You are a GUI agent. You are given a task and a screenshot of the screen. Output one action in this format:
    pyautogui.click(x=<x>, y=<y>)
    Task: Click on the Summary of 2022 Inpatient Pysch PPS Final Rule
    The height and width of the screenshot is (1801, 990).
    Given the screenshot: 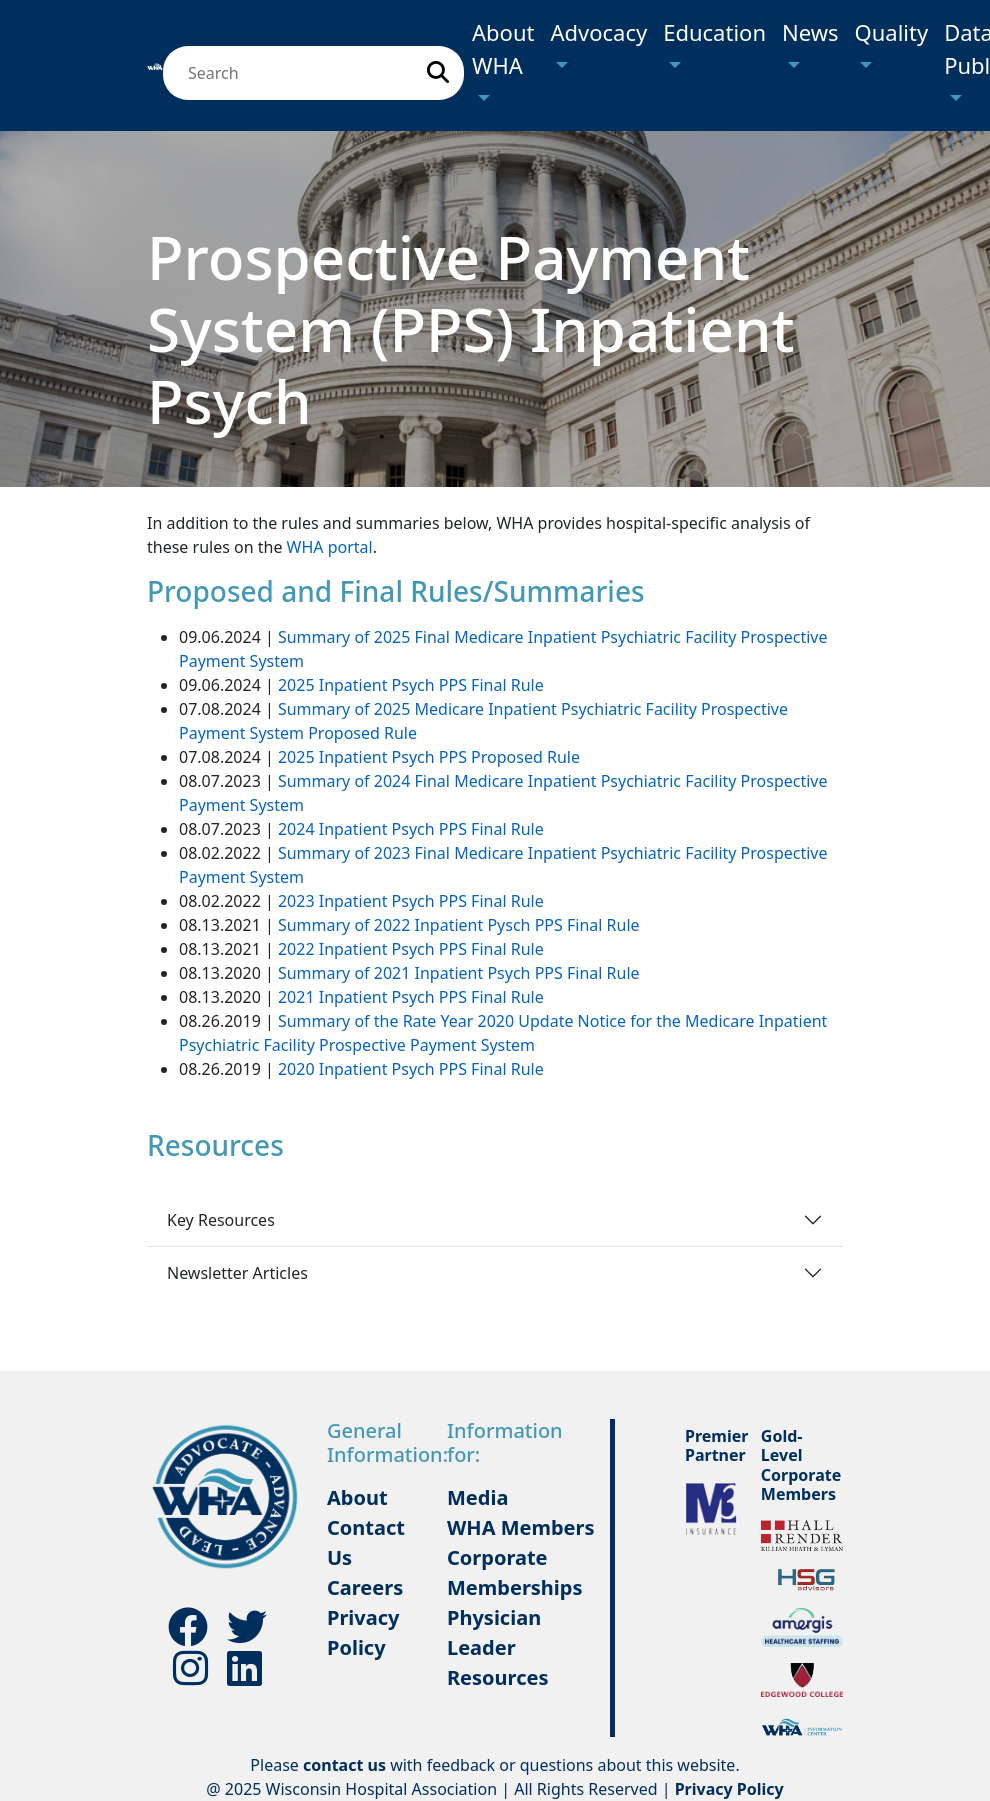 What is the action you would take?
    pyautogui.click(x=459, y=925)
    